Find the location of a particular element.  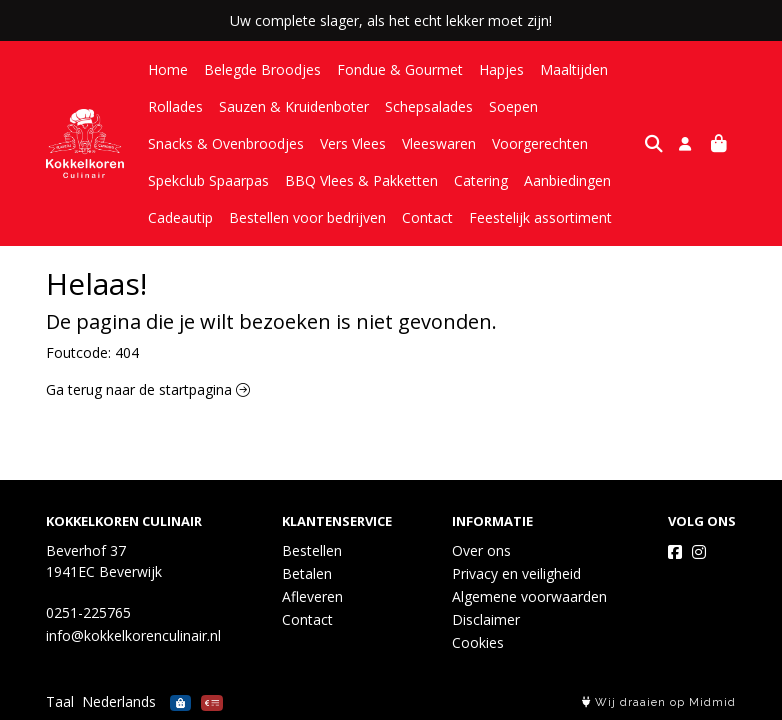

Contact is located at coordinates (427, 217).